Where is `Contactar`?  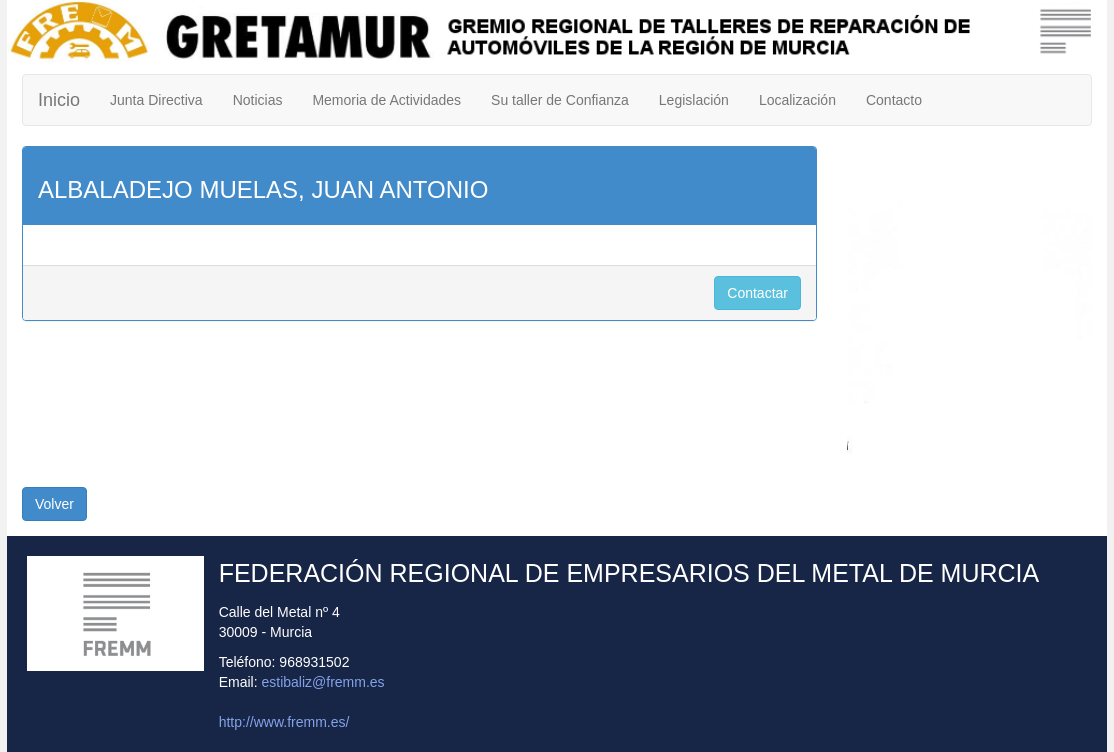 Contactar is located at coordinates (757, 293).